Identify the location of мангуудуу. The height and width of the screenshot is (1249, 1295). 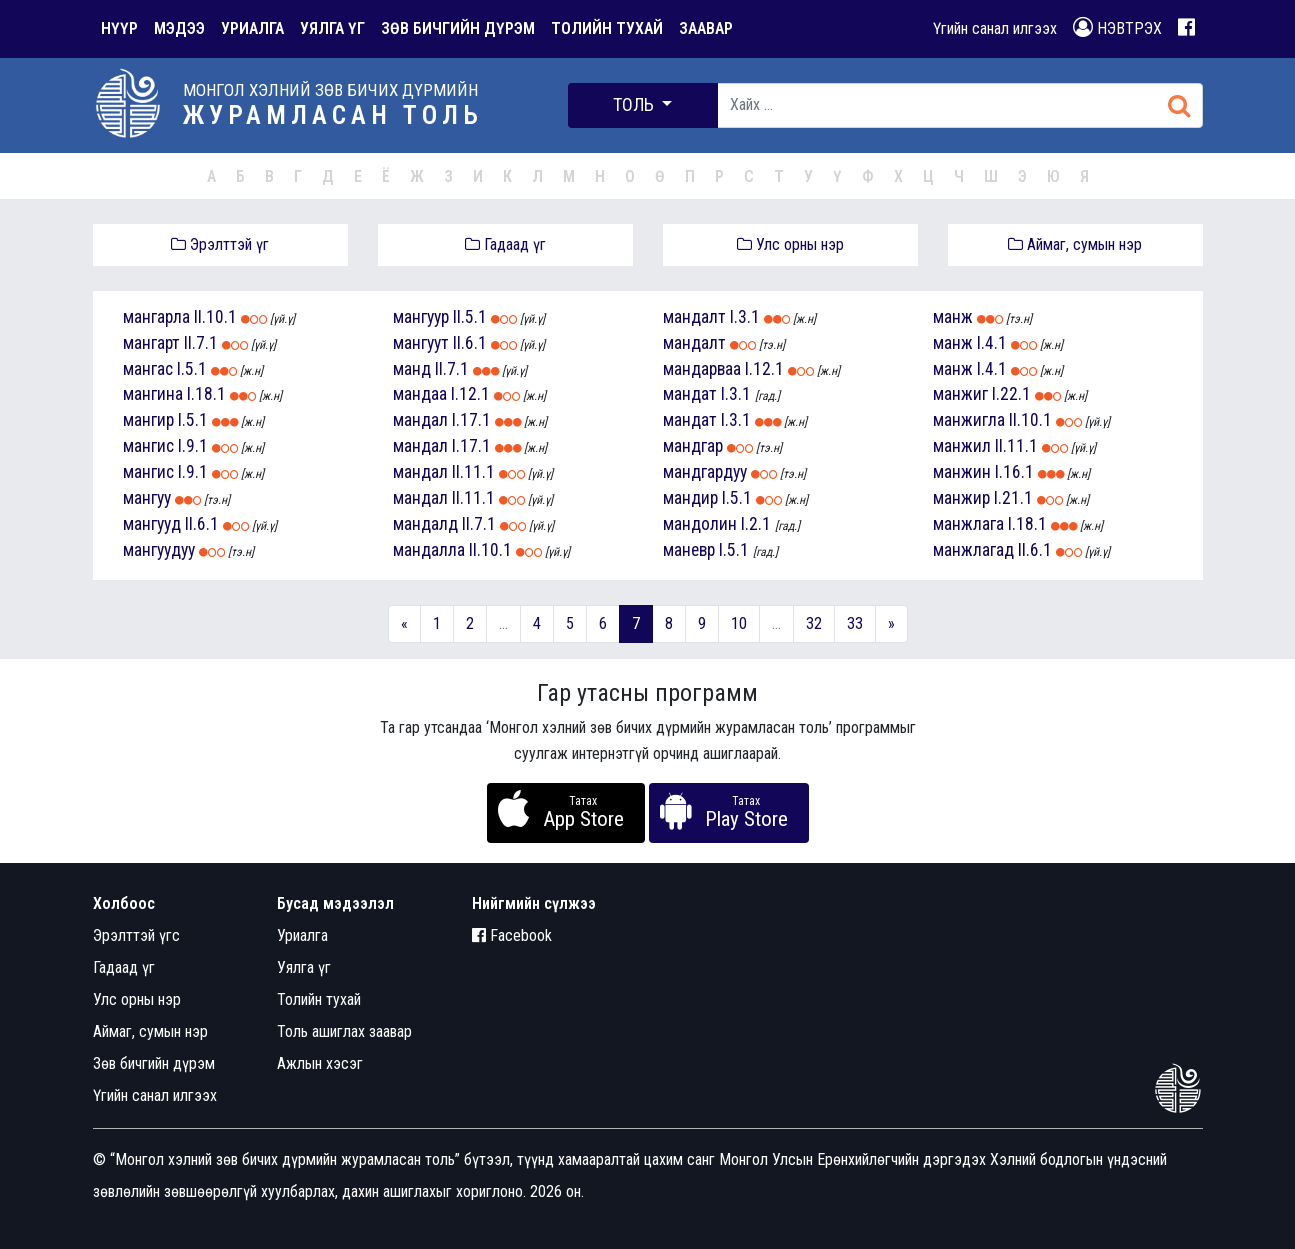
(159, 550).